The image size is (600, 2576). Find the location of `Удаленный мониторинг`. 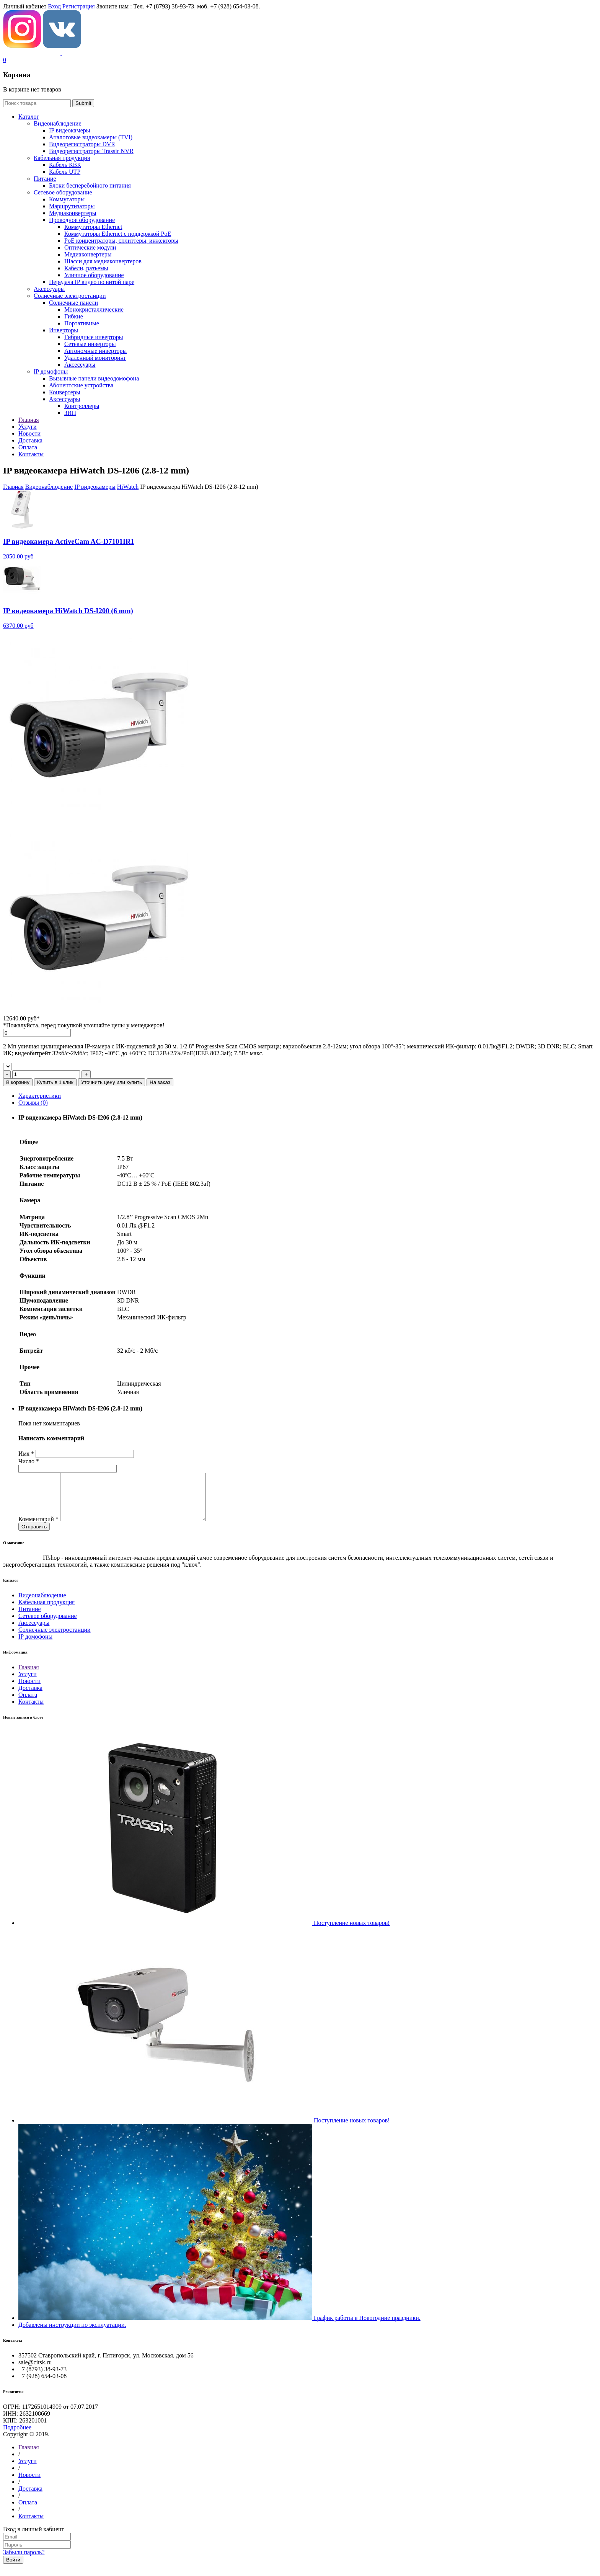

Удаленный мониторинг is located at coordinates (95, 357).